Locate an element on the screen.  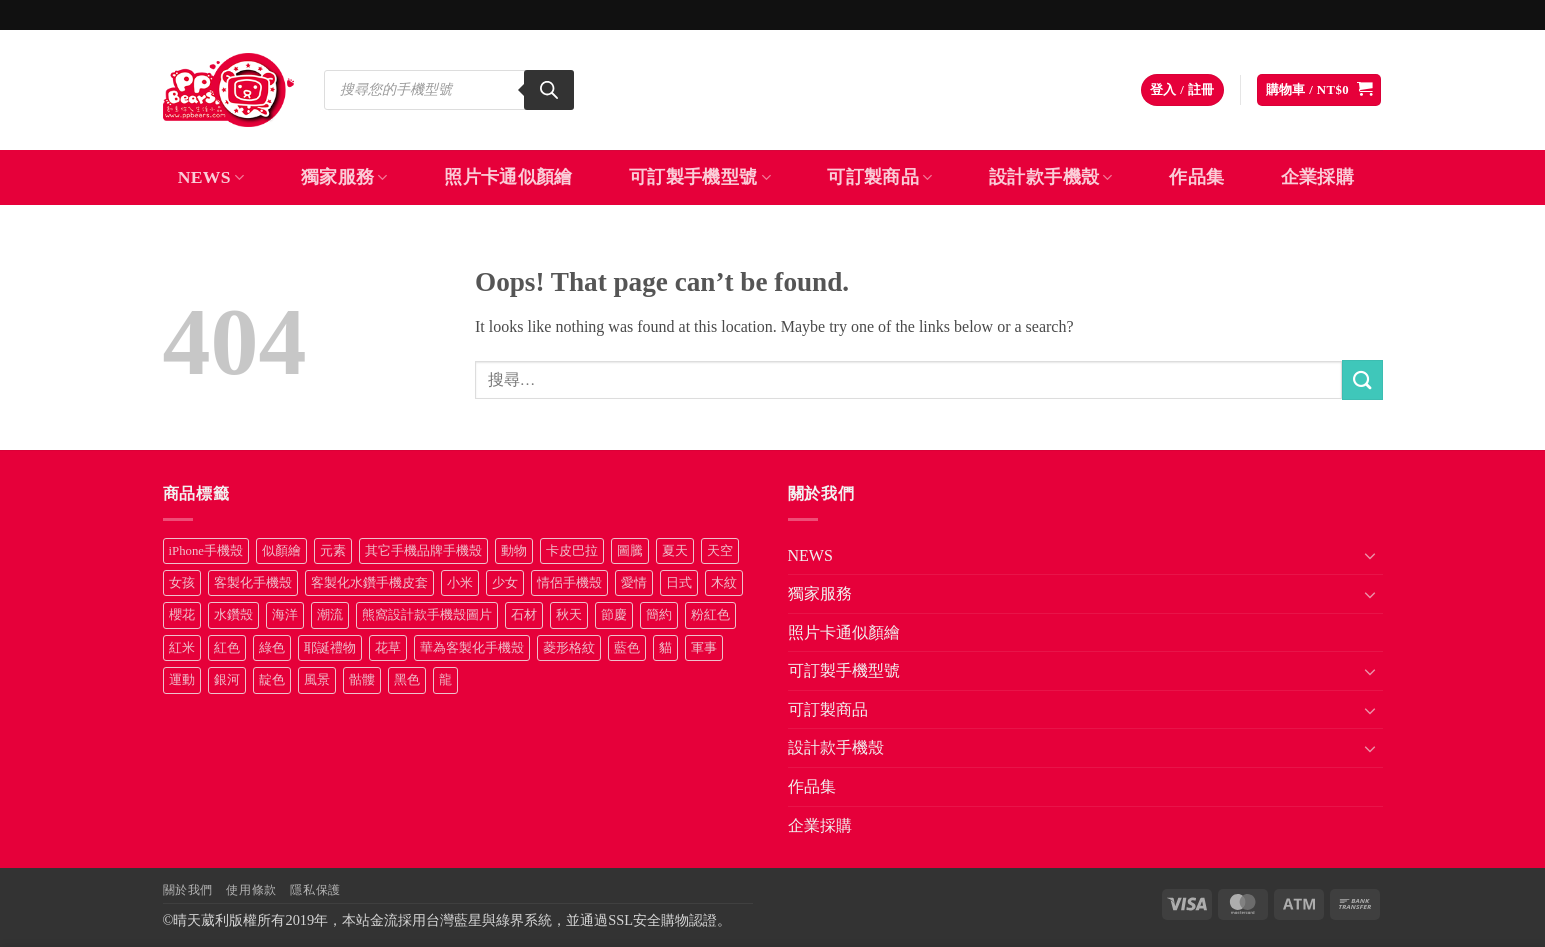
靛色 [靛色 (14 項商品)] is located at coordinates (272, 680).